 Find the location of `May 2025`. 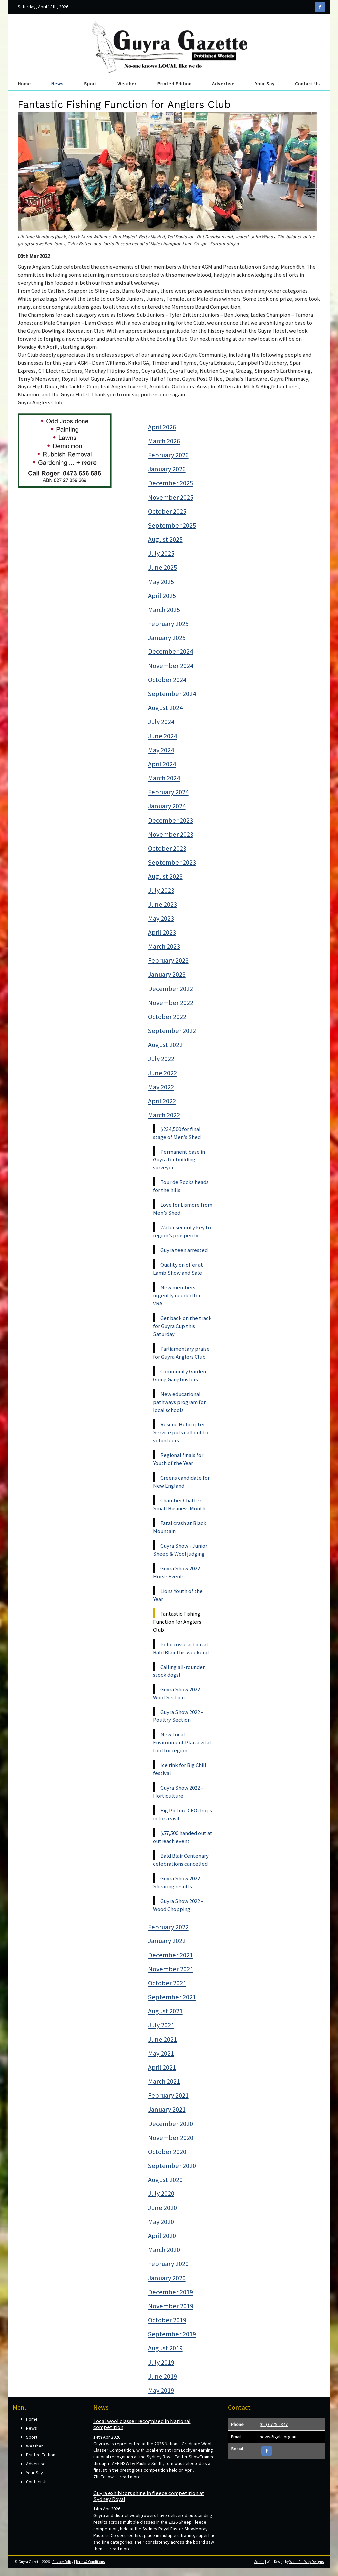

May 2025 is located at coordinates (161, 581).